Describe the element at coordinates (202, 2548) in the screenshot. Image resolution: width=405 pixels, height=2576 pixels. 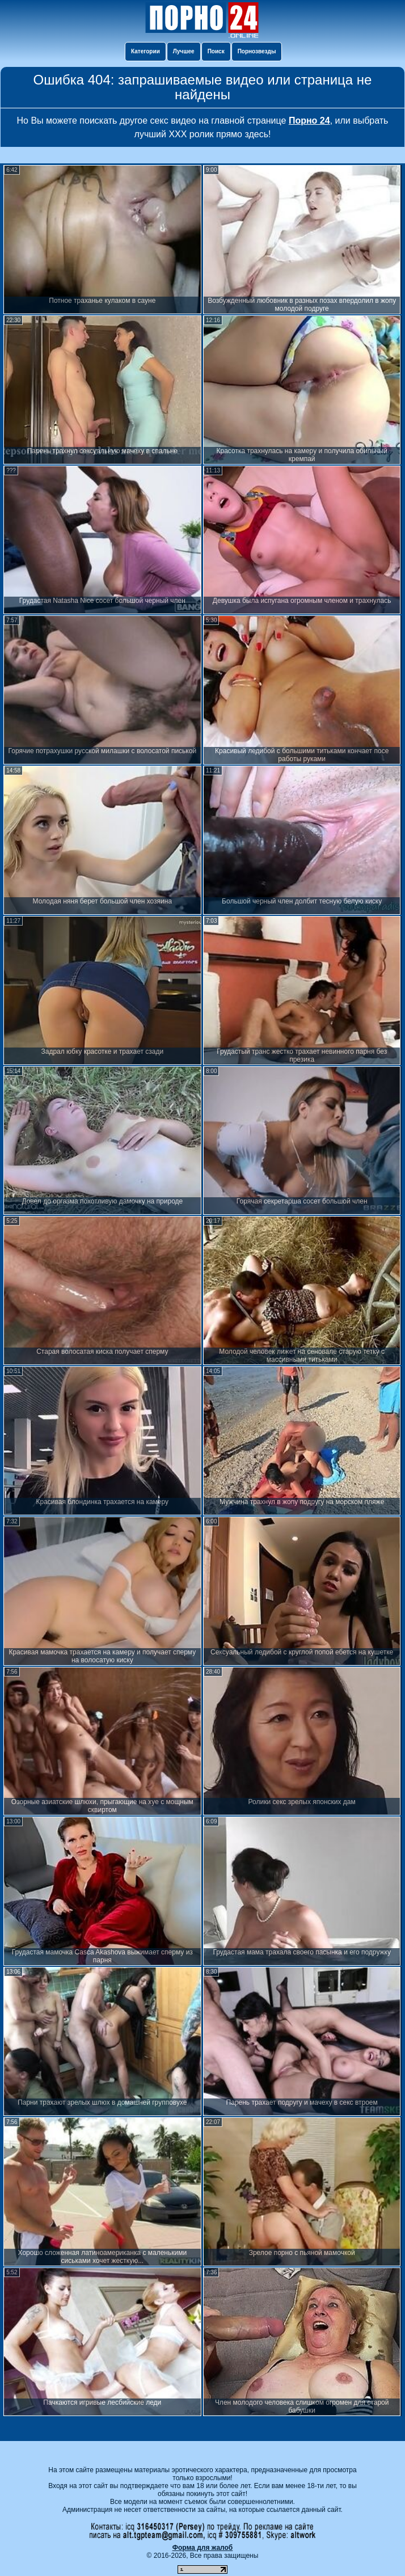
I see `Форма для жалоб` at that location.